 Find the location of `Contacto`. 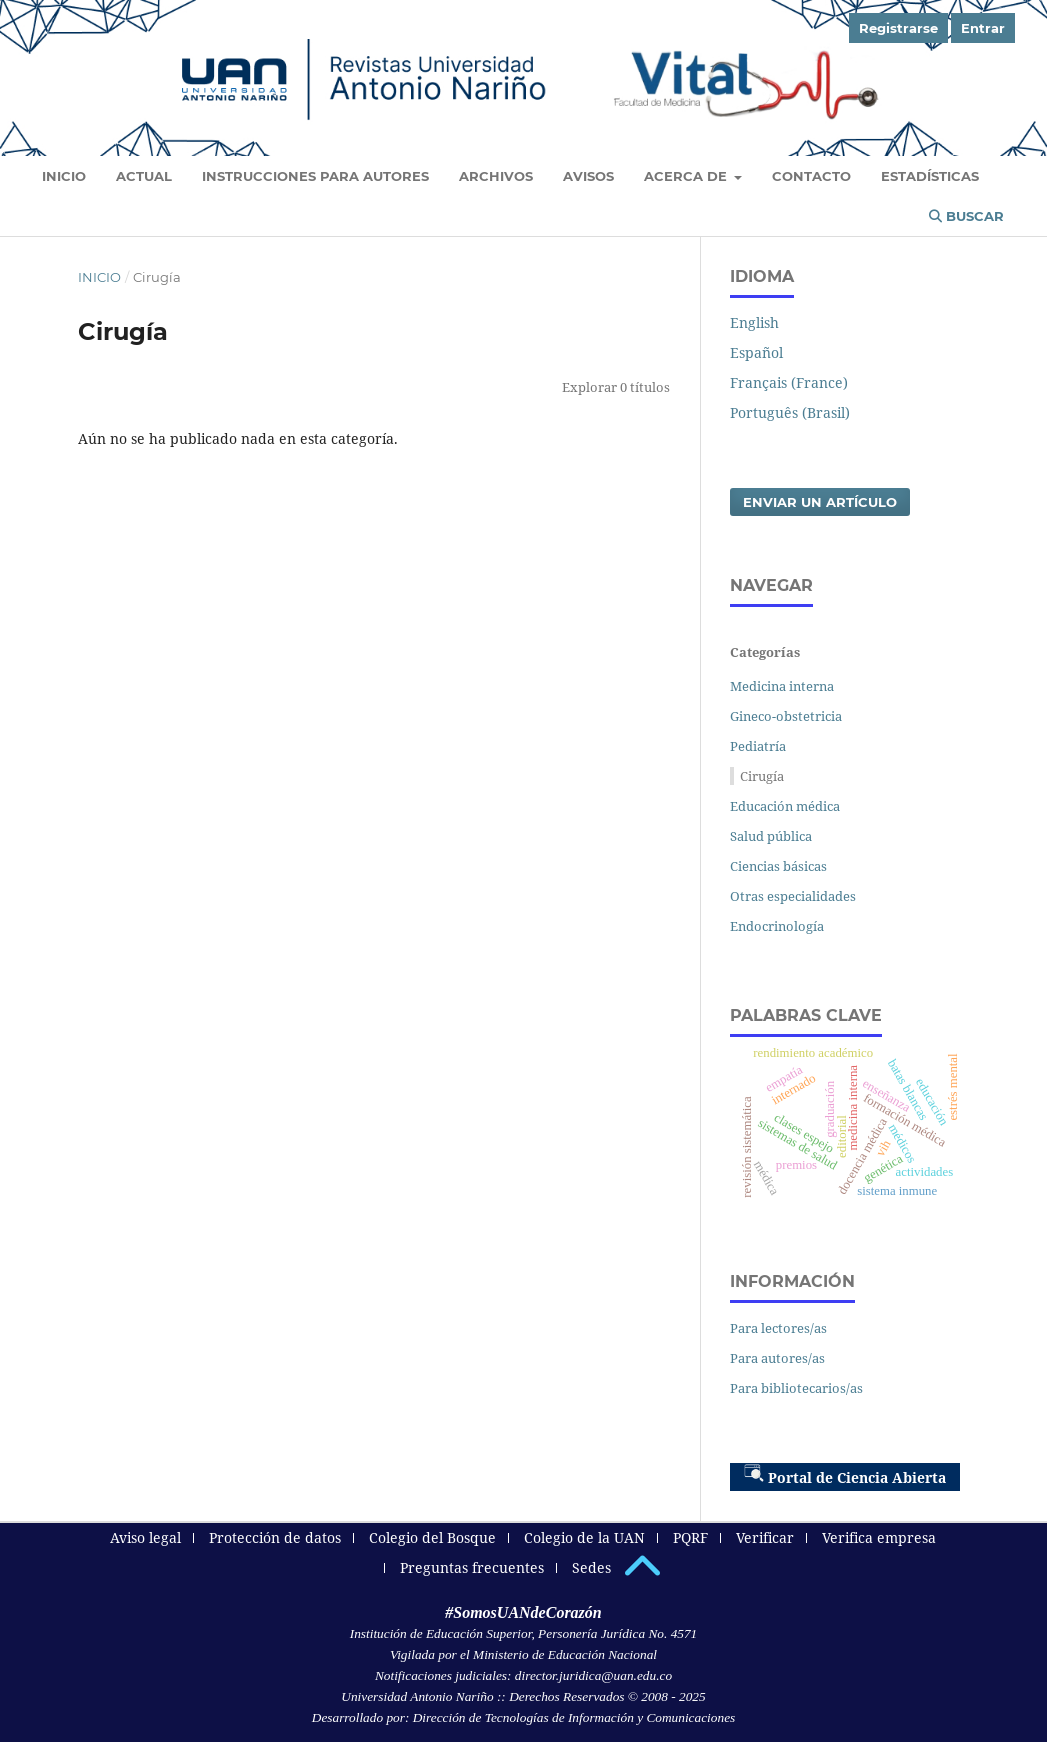

Contacto is located at coordinates (811, 176).